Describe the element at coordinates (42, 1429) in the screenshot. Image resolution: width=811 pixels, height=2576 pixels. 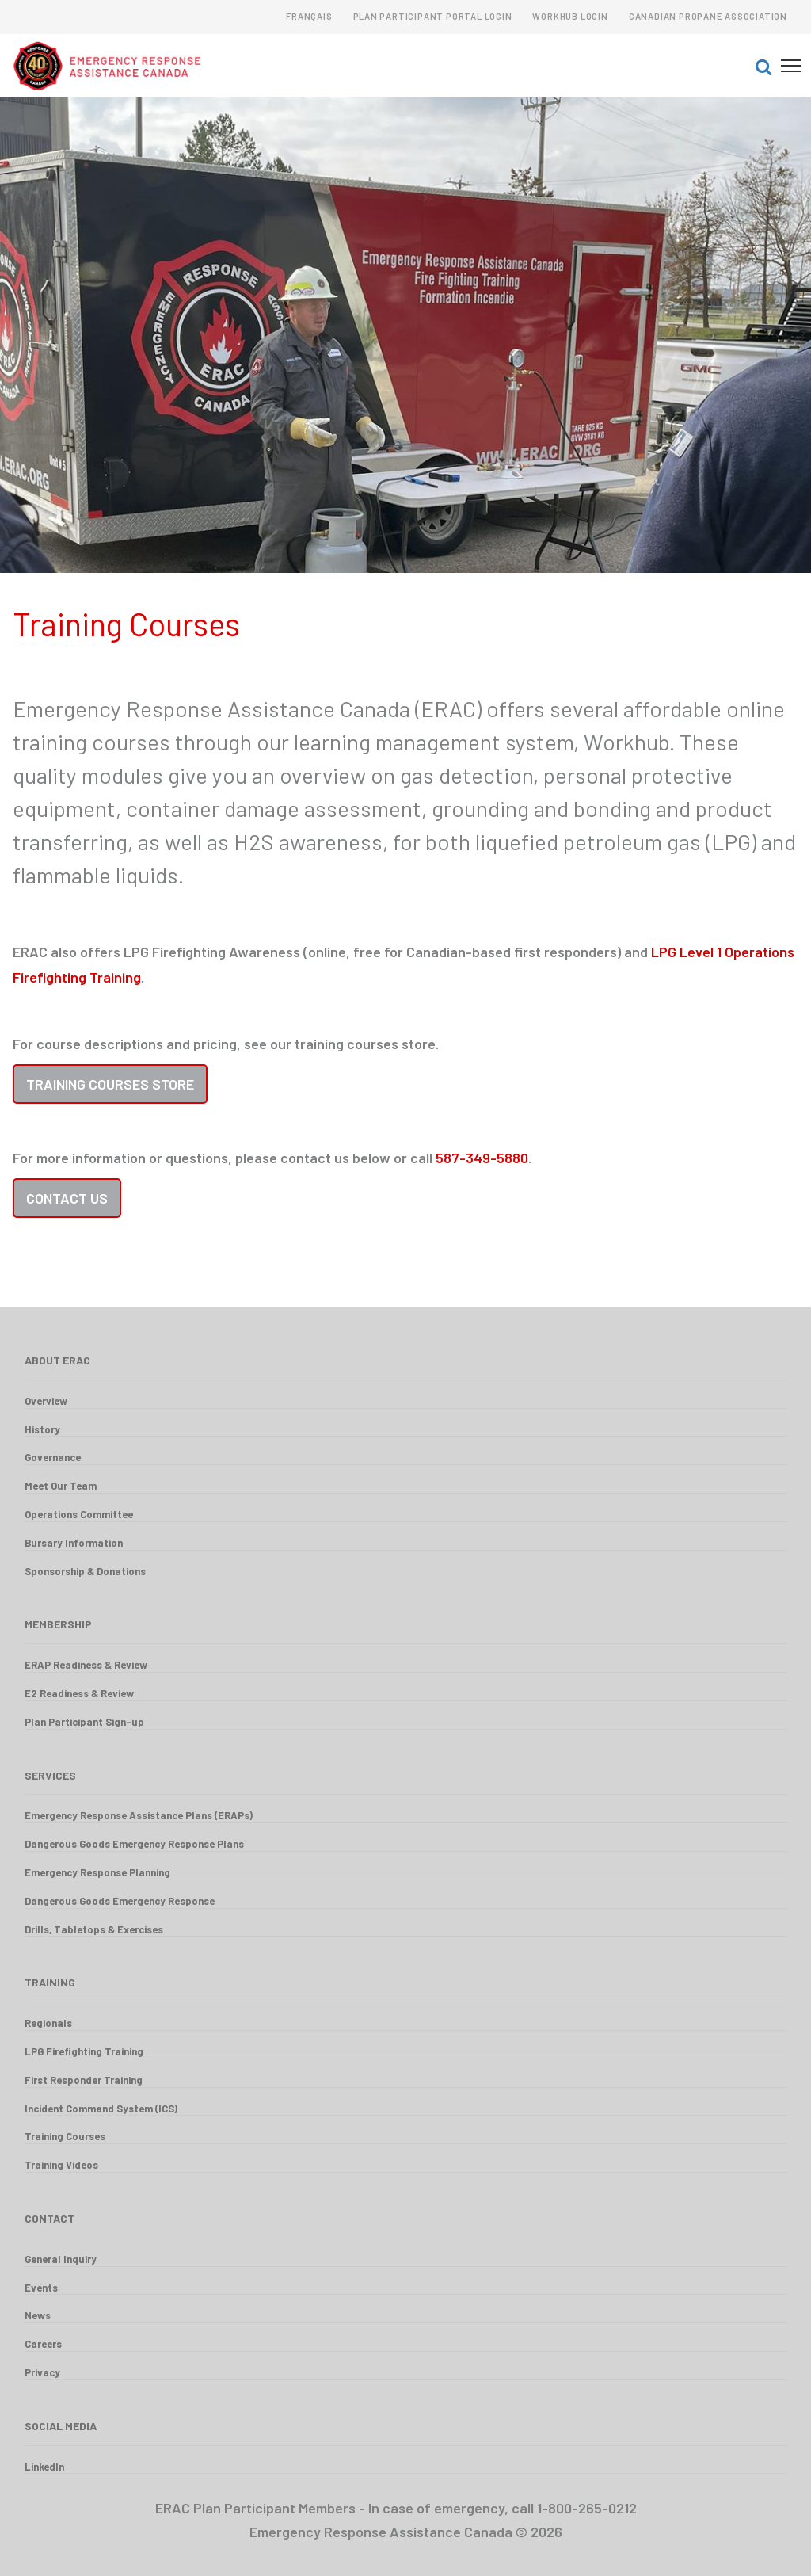
I see `History` at that location.